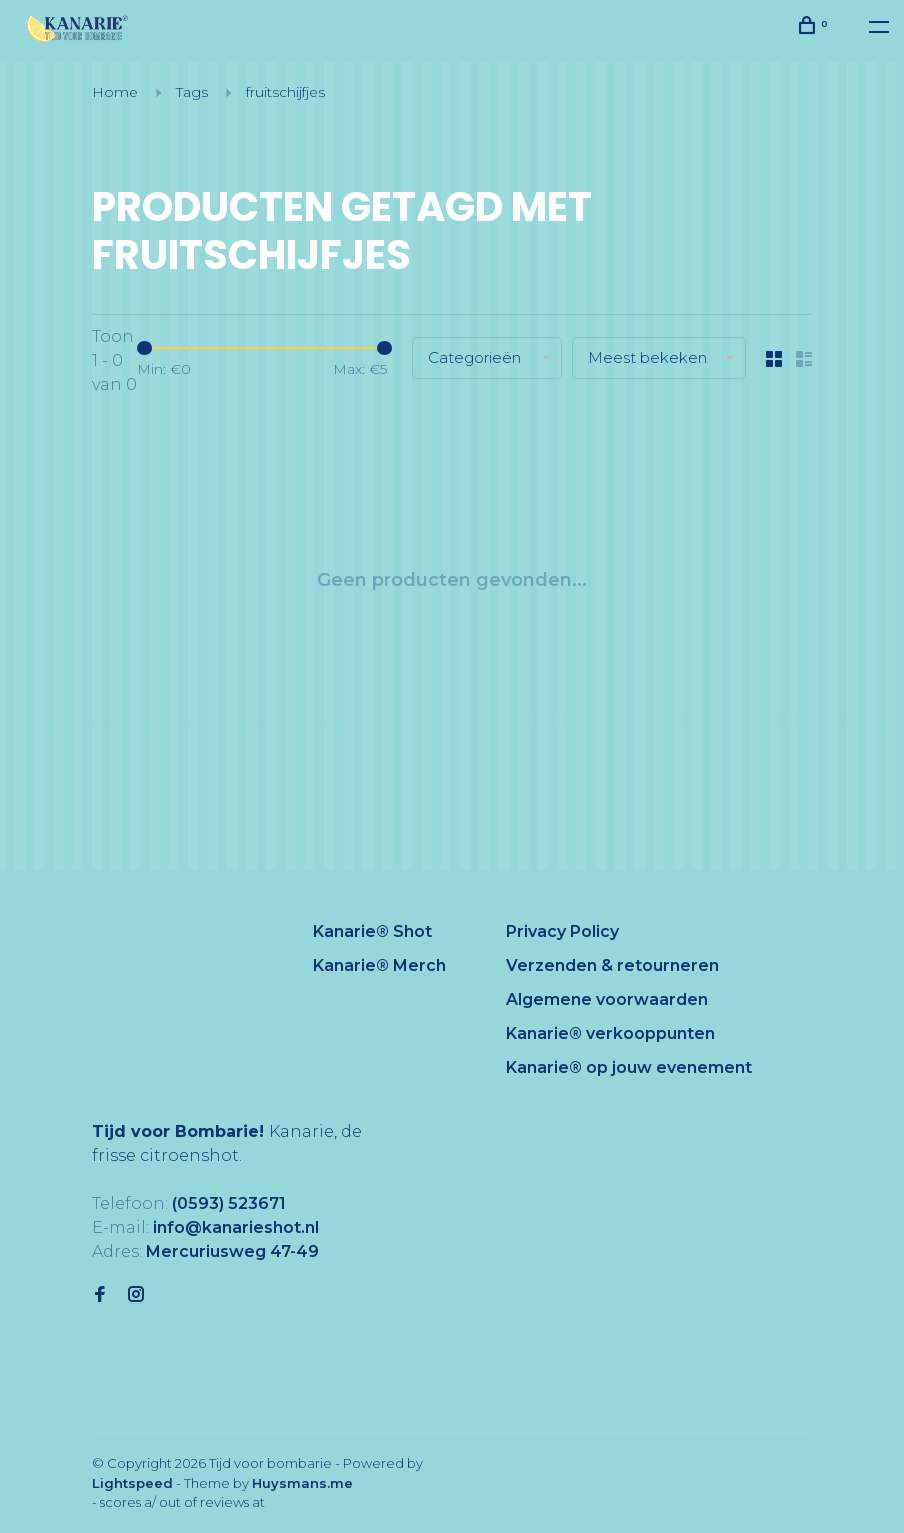 This screenshot has height=1533, width=904. Describe the element at coordinates (372, 931) in the screenshot. I see `Kanarie® Shot` at that location.